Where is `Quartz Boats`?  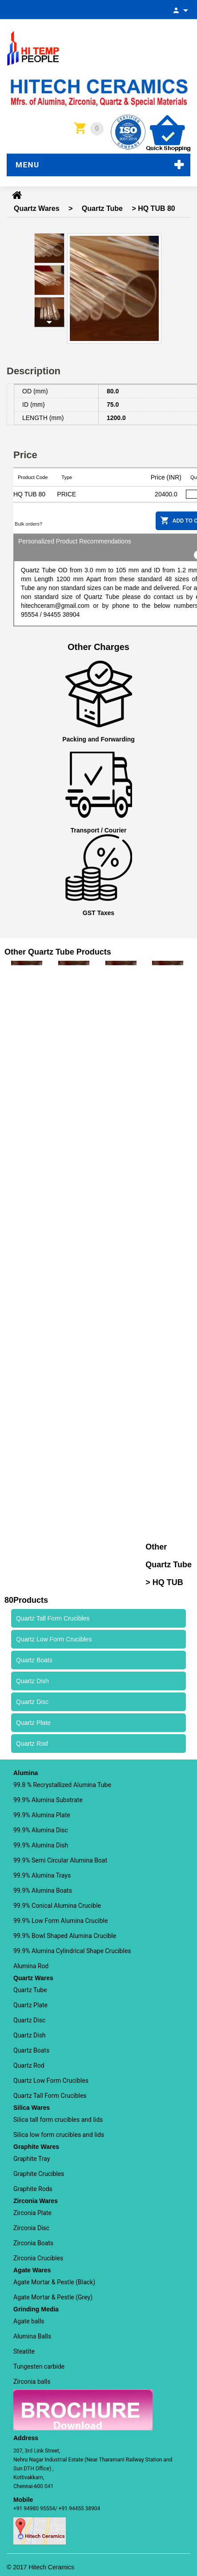
Quartz Boats is located at coordinates (31, 2050).